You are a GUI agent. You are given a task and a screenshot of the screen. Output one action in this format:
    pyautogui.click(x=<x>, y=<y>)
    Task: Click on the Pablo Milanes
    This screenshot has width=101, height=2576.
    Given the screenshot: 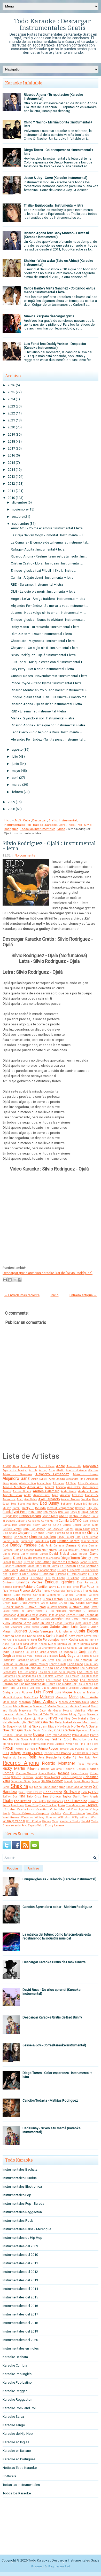 What is the action you would take?
    pyautogui.click(x=80, y=1735)
    